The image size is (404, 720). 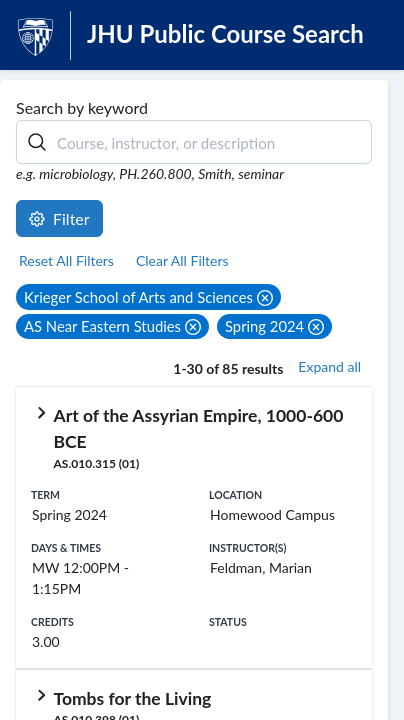 What do you see at coordinates (82, 107) in the screenshot?
I see `Search by keyword` at bounding box center [82, 107].